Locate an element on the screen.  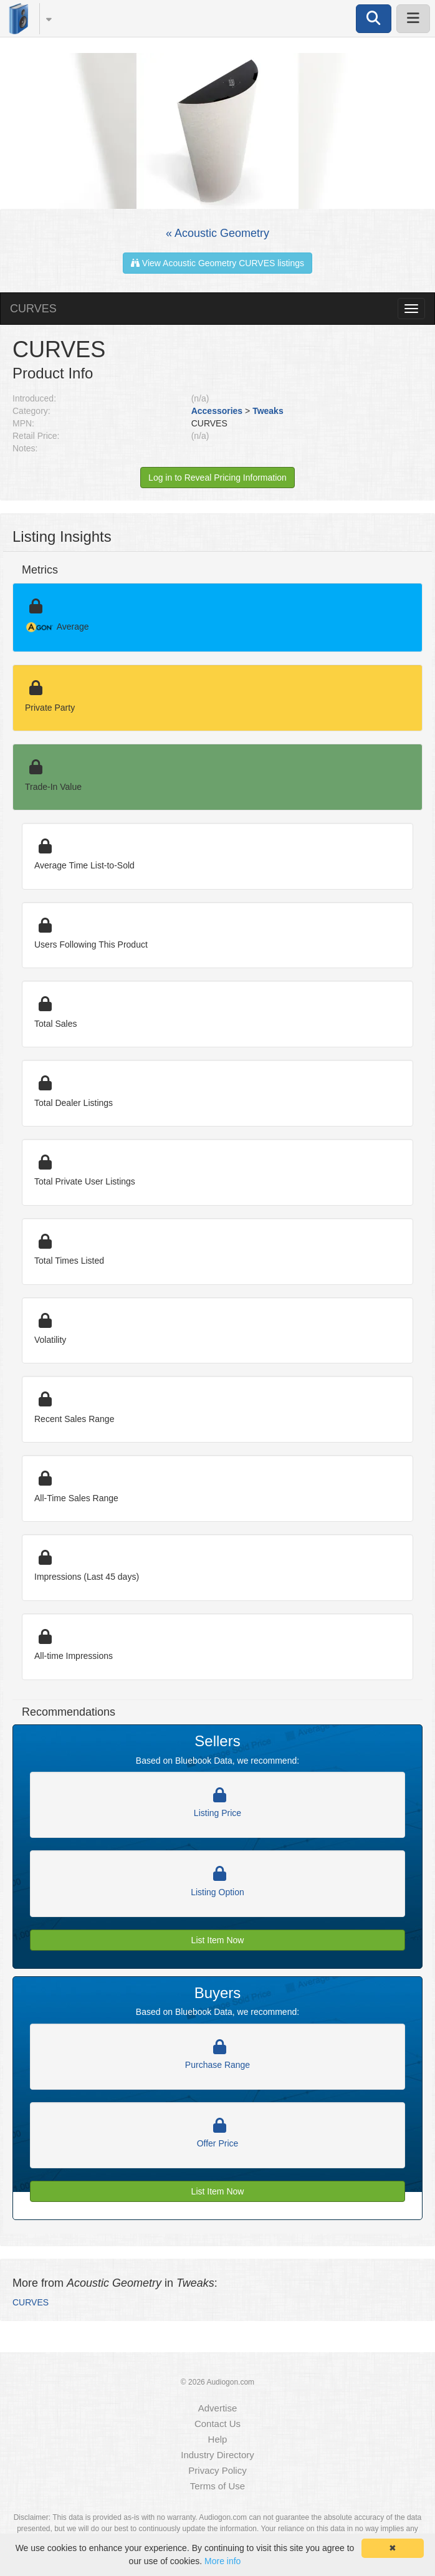
View Acoustic Geometry CURVES listings is located at coordinates (217, 263).